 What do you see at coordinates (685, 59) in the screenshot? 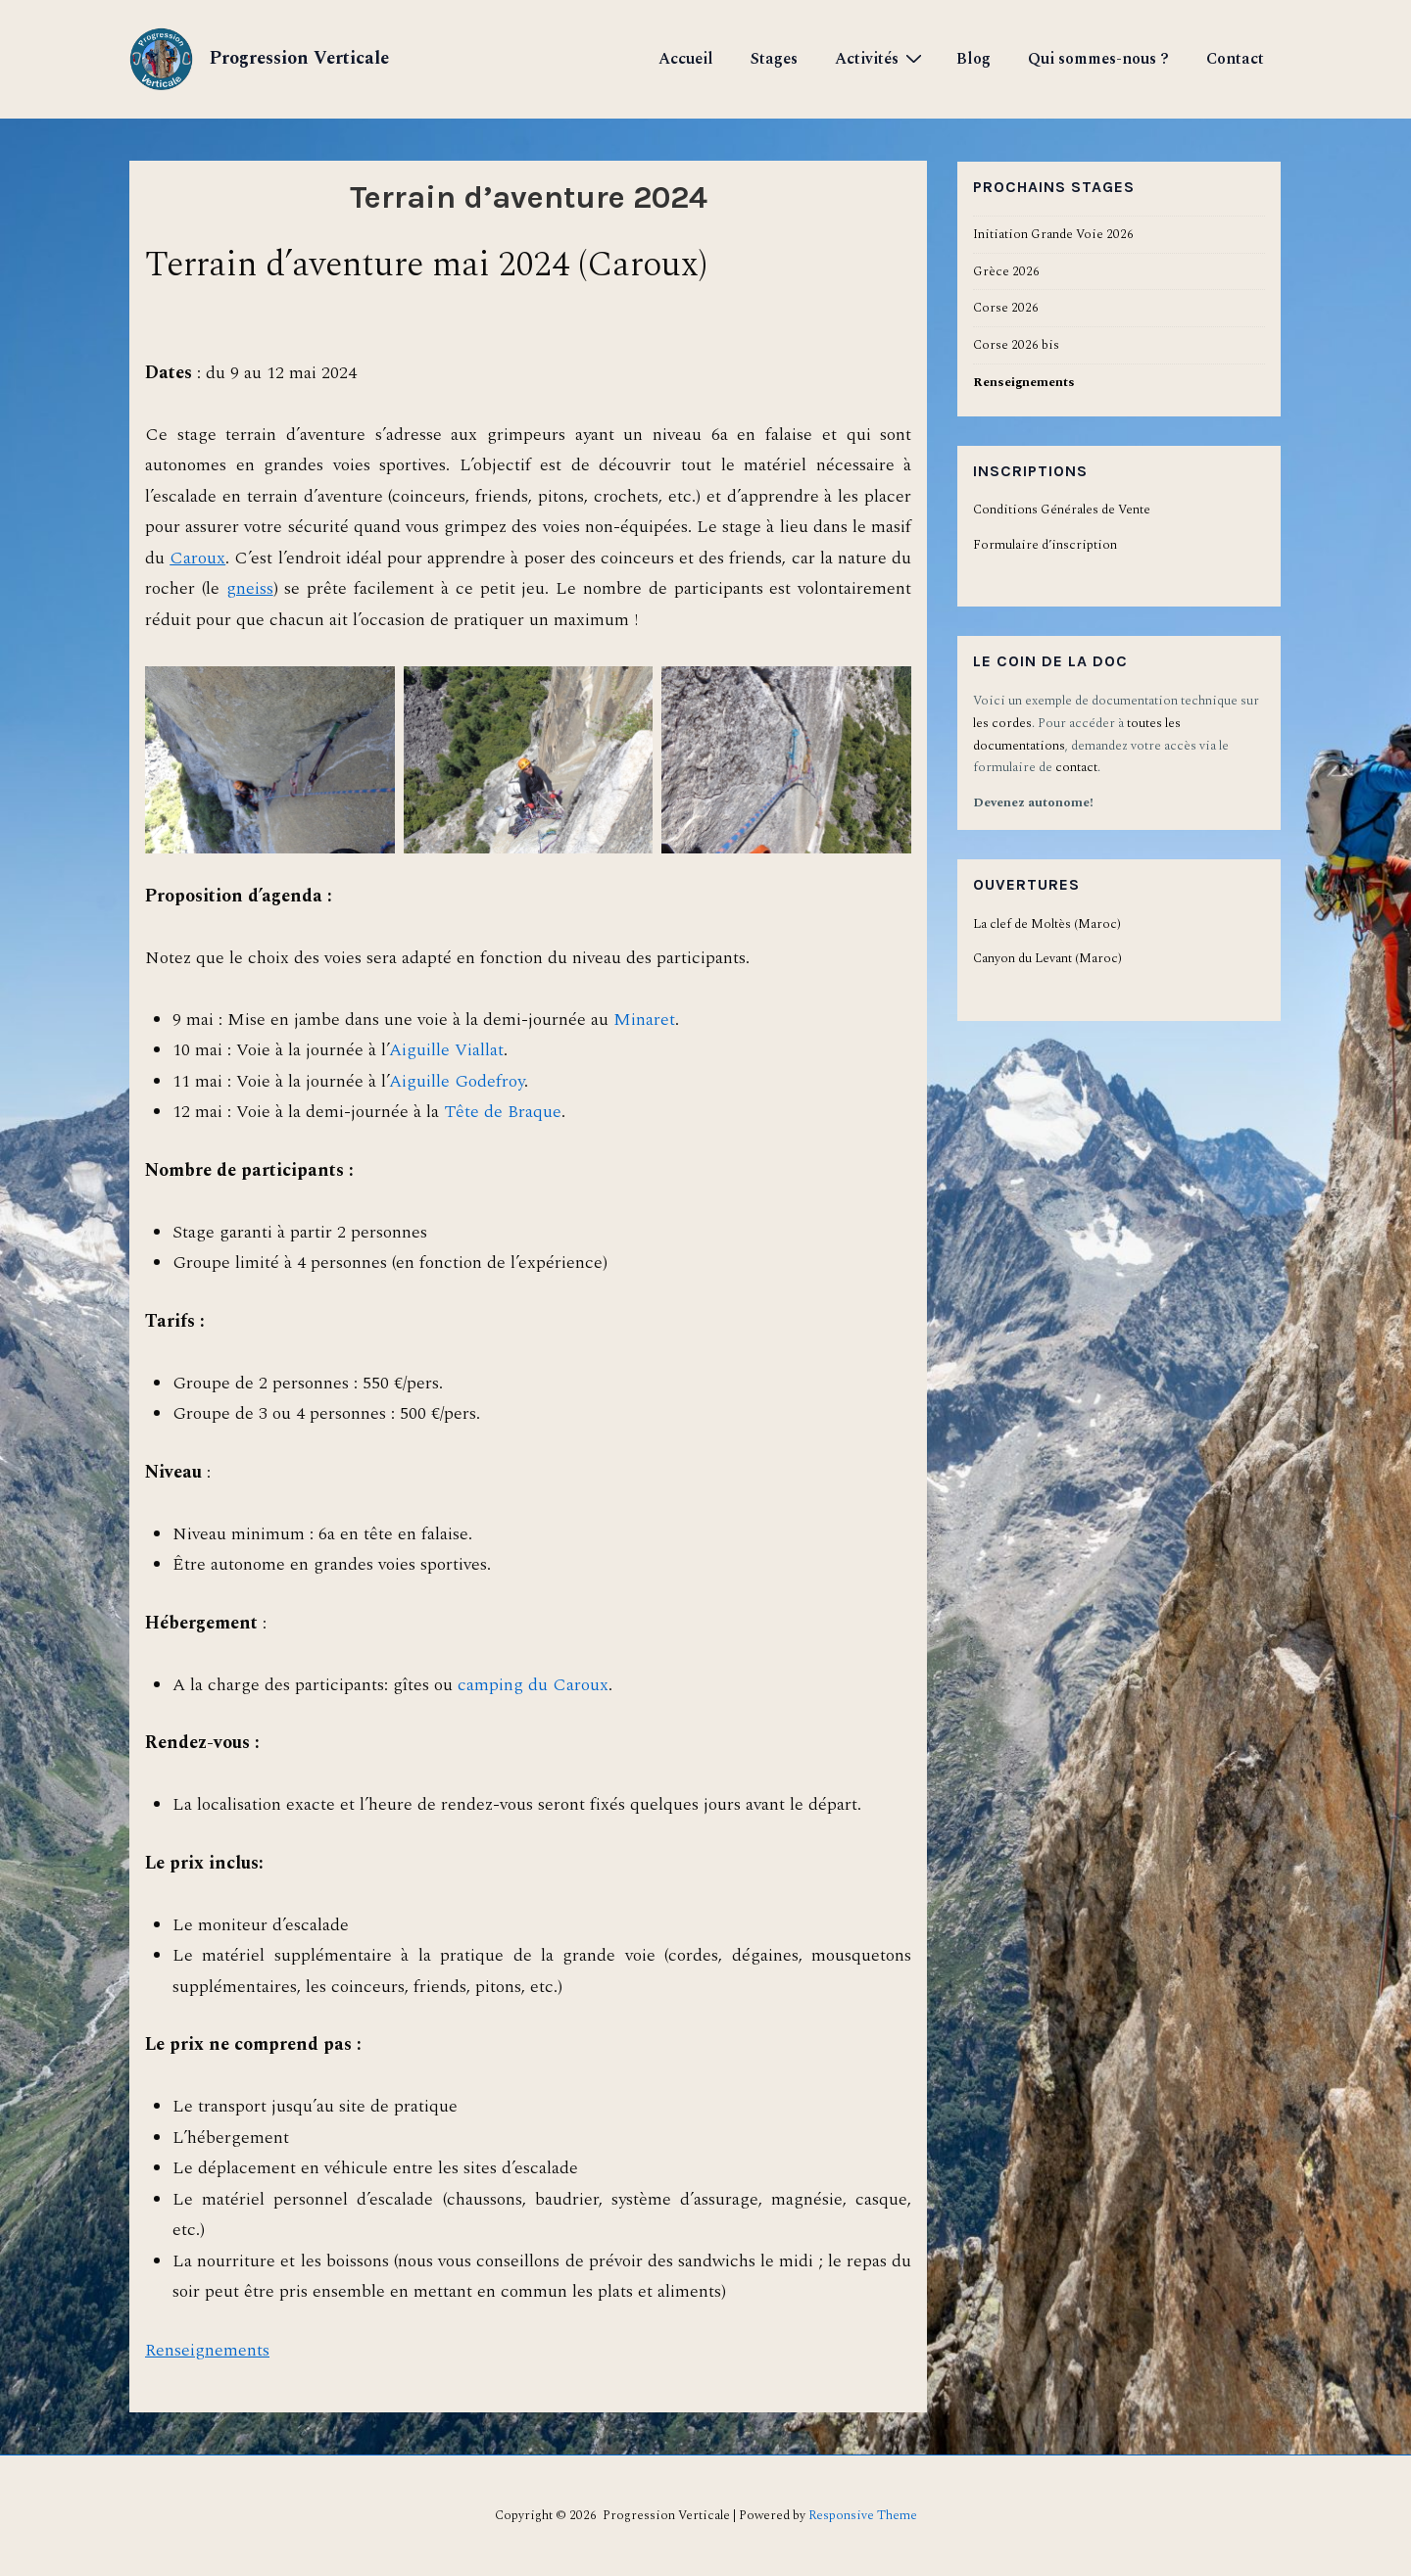
I see `Accueil` at bounding box center [685, 59].